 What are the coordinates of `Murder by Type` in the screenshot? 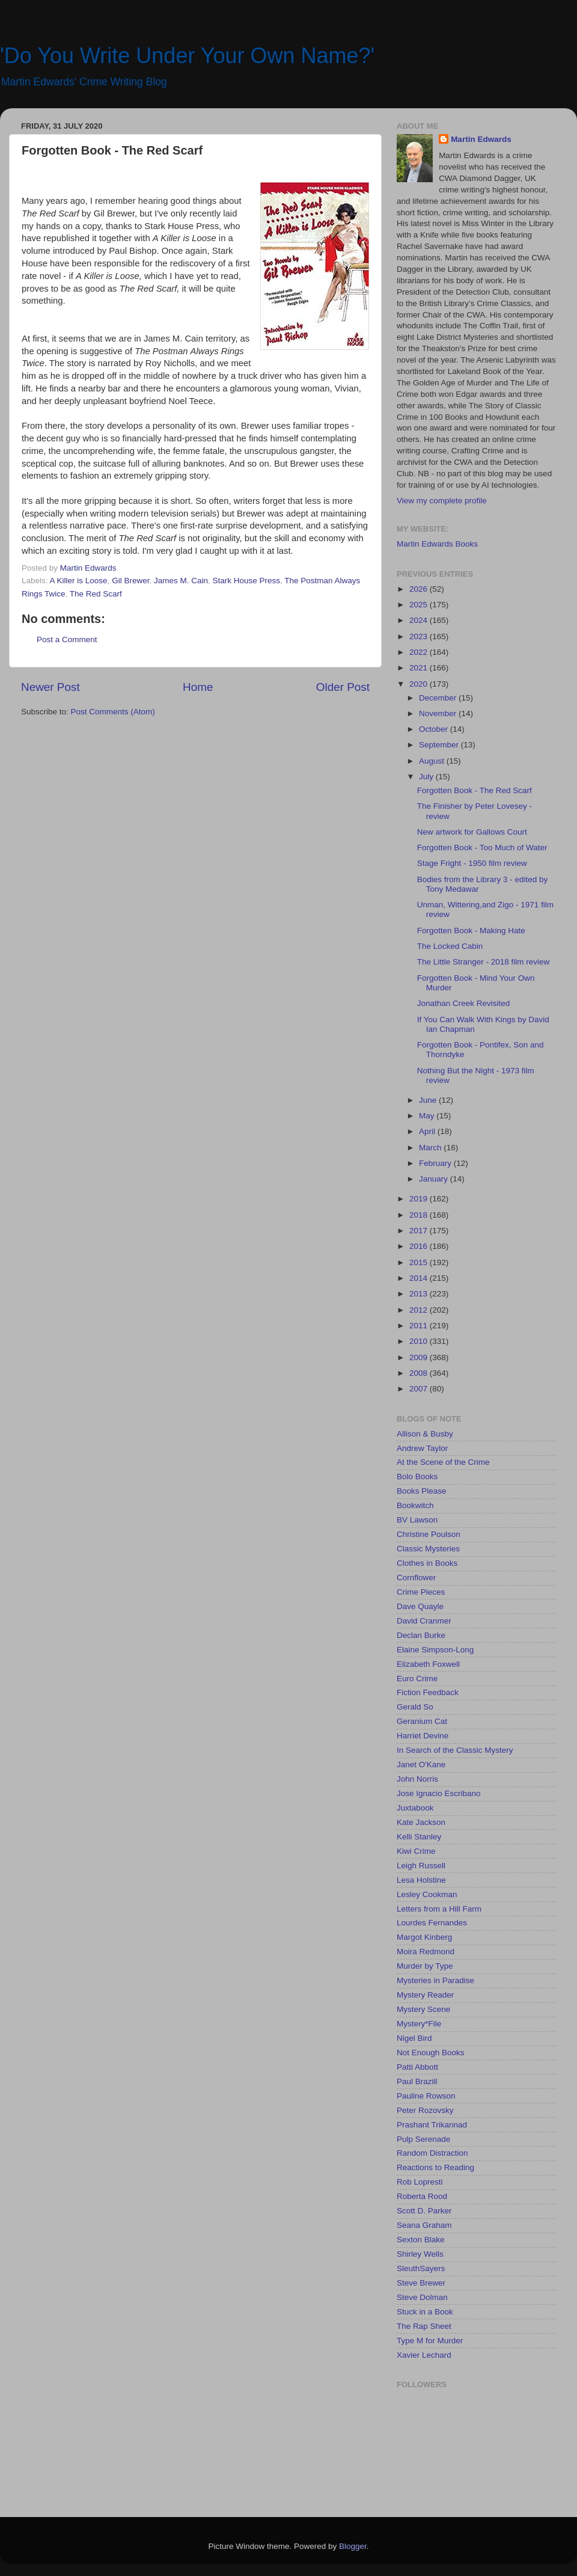 It's located at (425, 1965).